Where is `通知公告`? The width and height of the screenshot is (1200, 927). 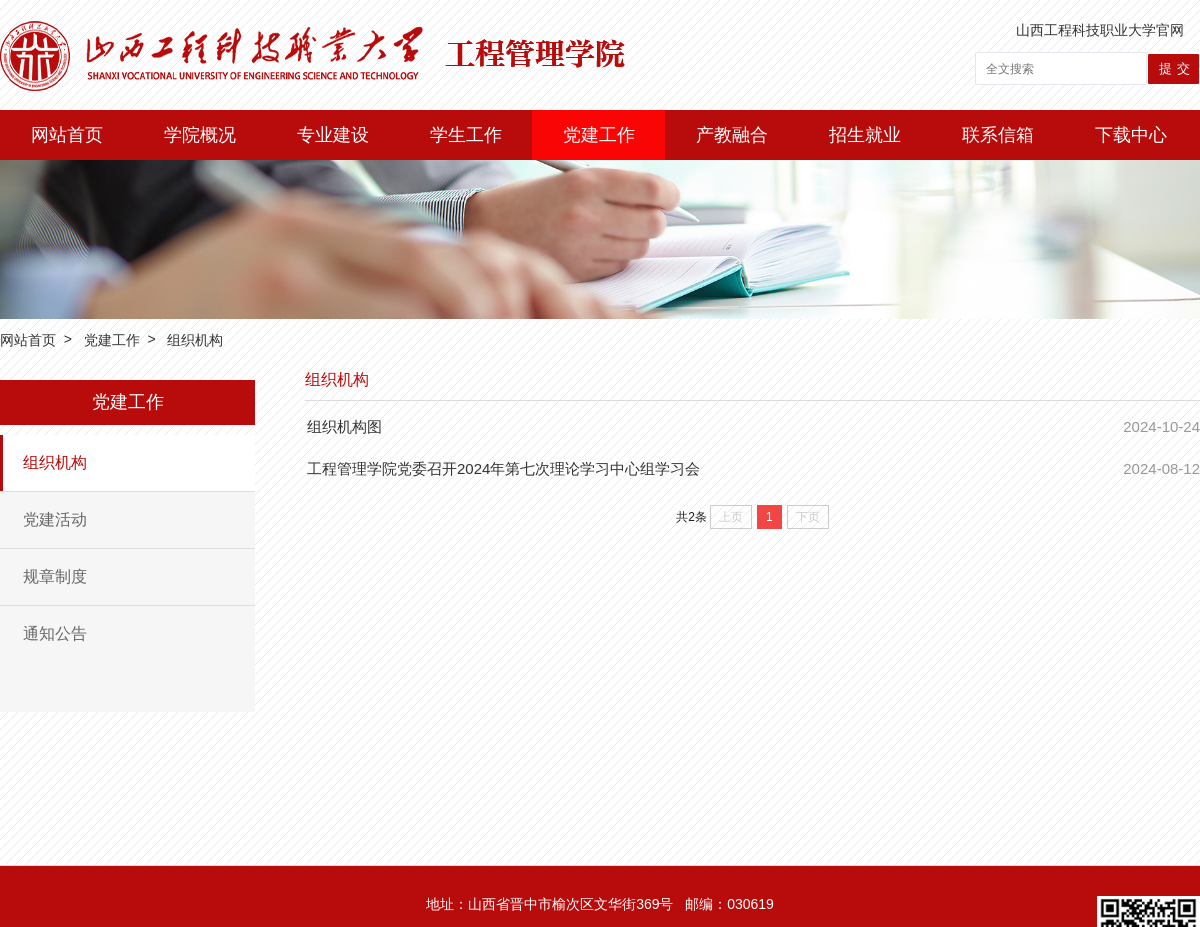
通知公告 is located at coordinates (55, 633).